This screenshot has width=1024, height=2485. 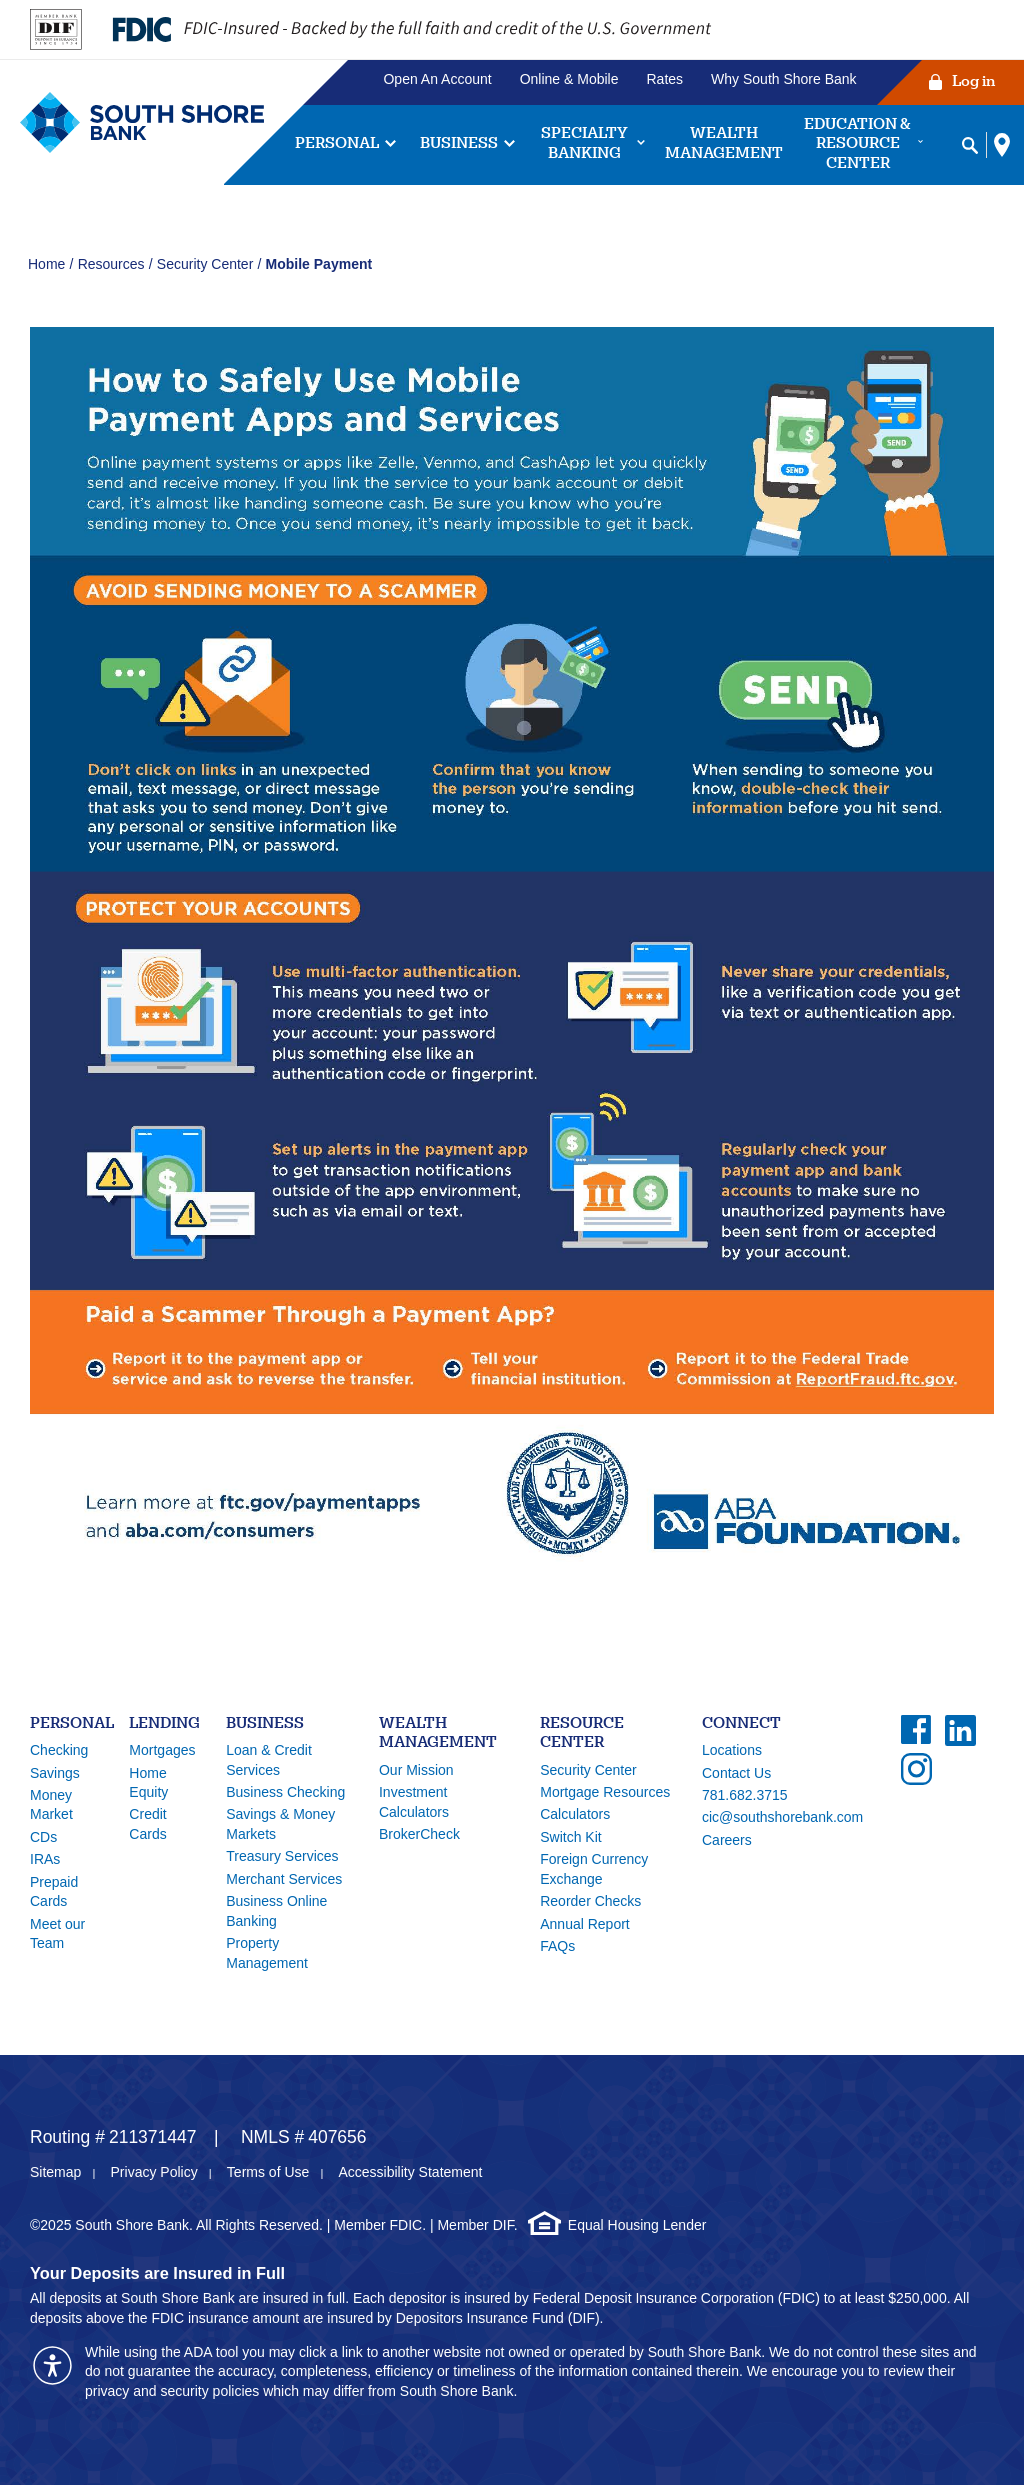 What do you see at coordinates (269, 1760) in the screenshot?
I see `Loan & Credit Services` at bounding box center [269, 1760].